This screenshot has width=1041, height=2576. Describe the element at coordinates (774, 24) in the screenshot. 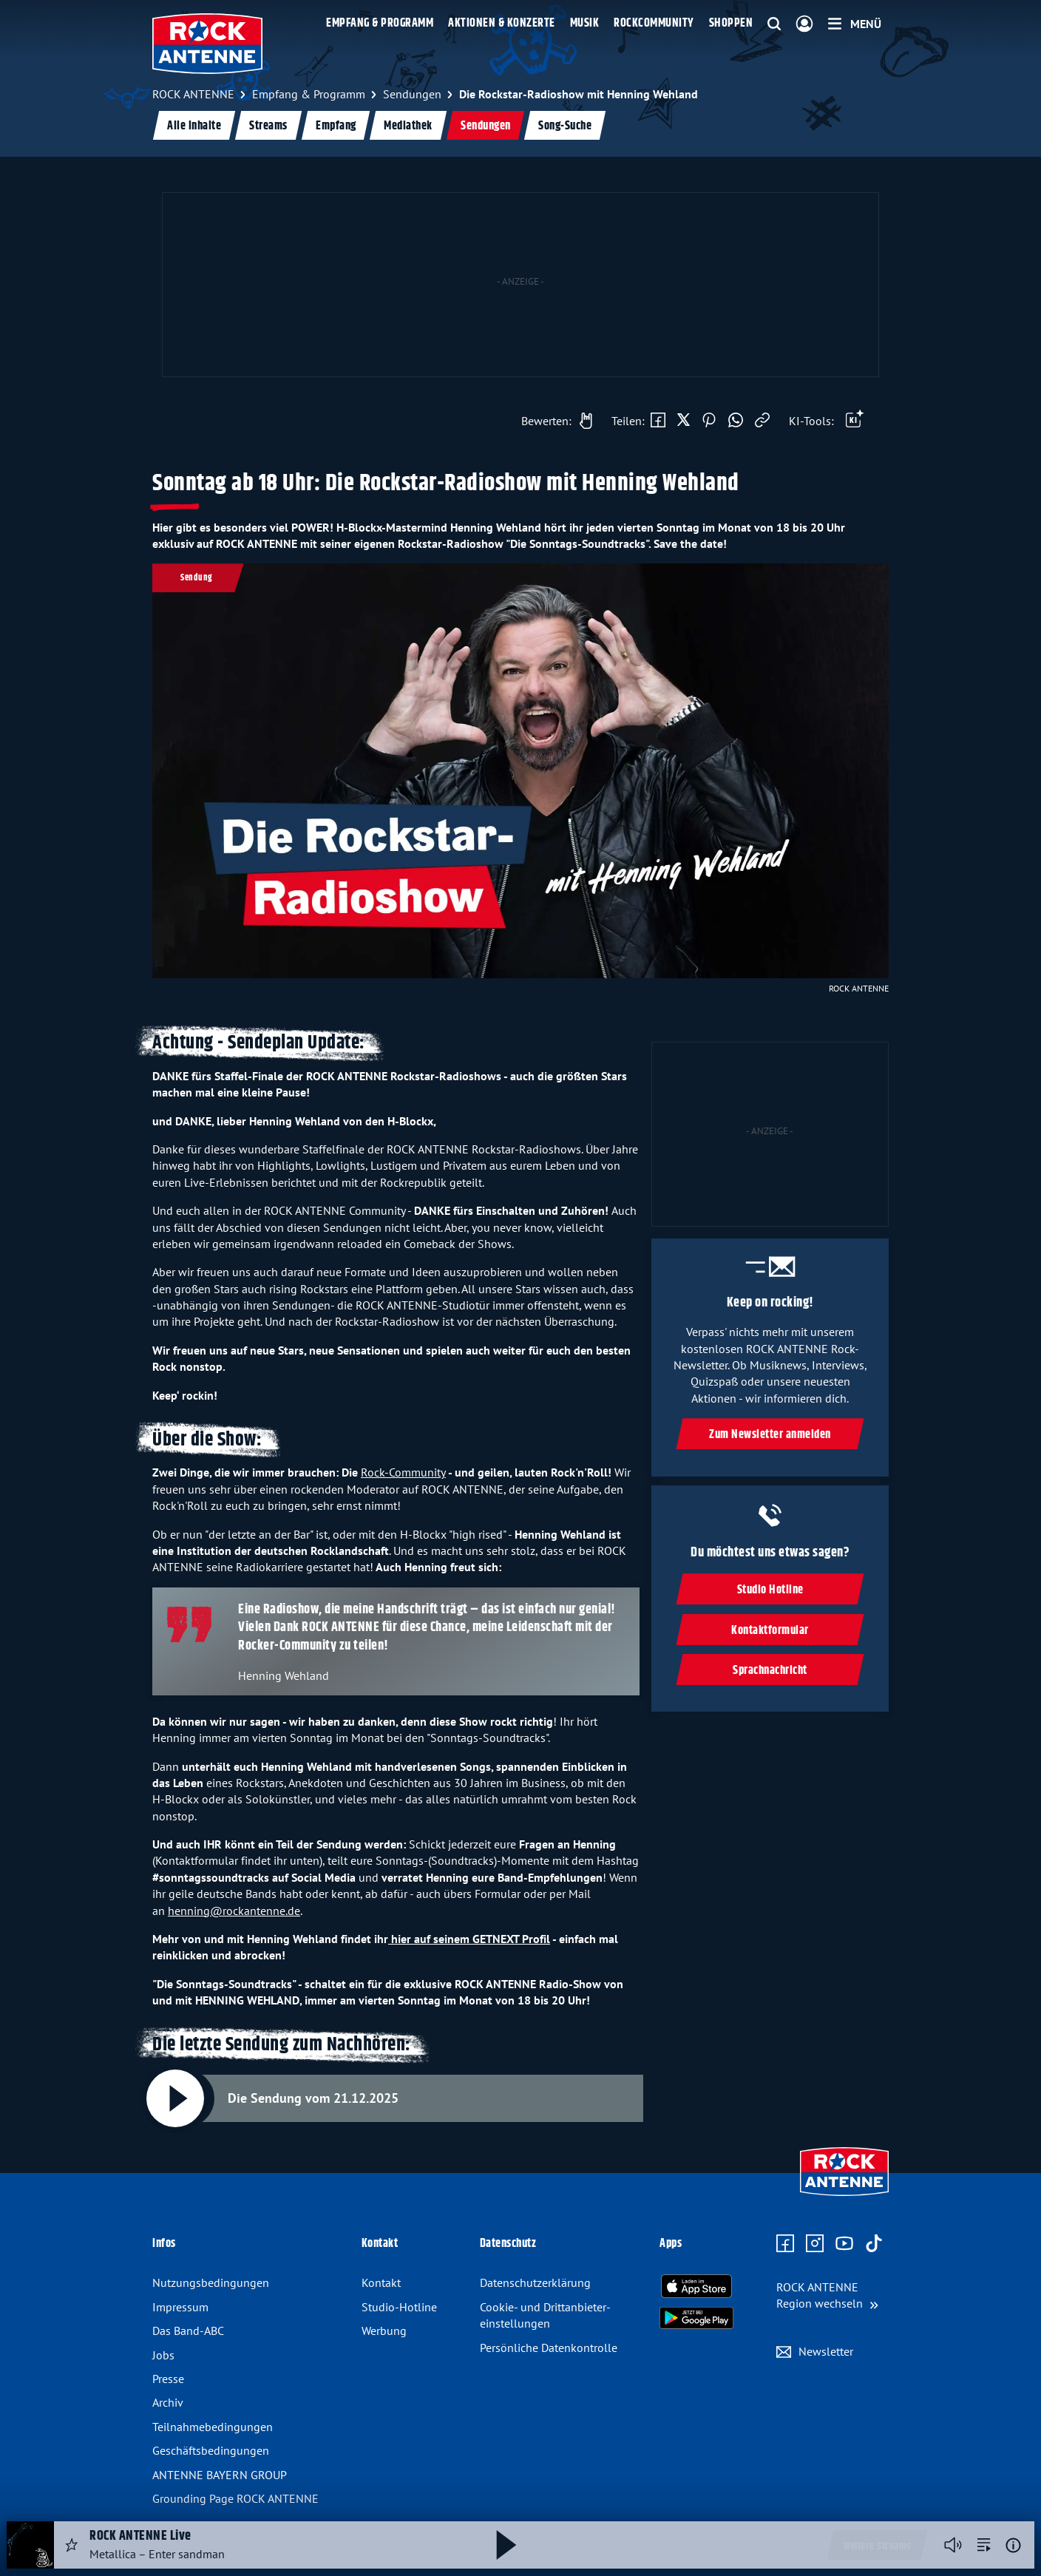

I see `[Website-Suchfeld einblenden]` at that location.